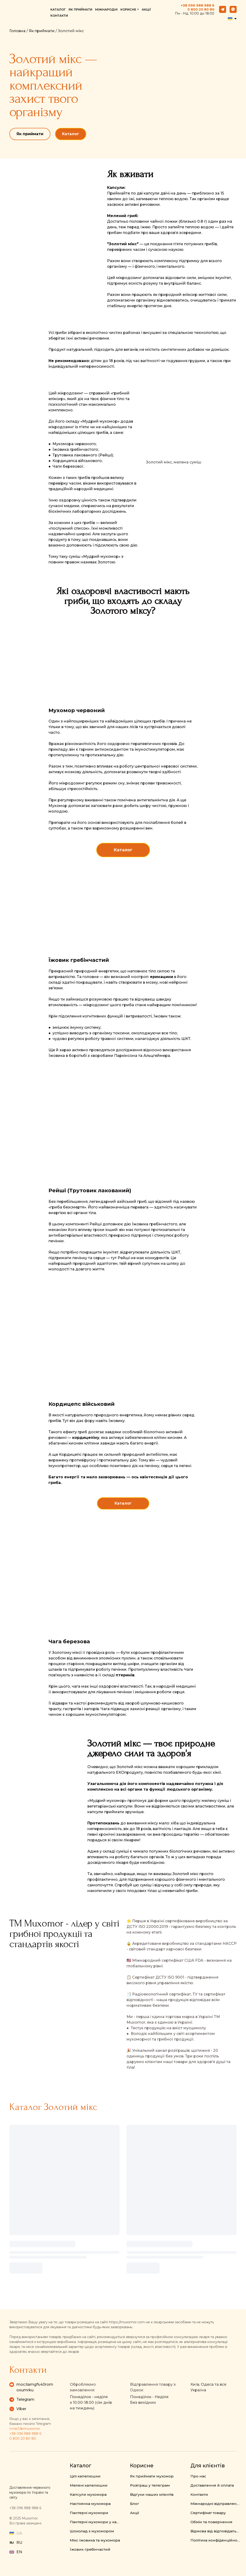 Image resolution: width=246 pixels, height=2576 pixels. What do you see at coordinates (216, 2531) in the screenshot?
I see `Відмова від відповідальності` at bounding box center [216, 2531].